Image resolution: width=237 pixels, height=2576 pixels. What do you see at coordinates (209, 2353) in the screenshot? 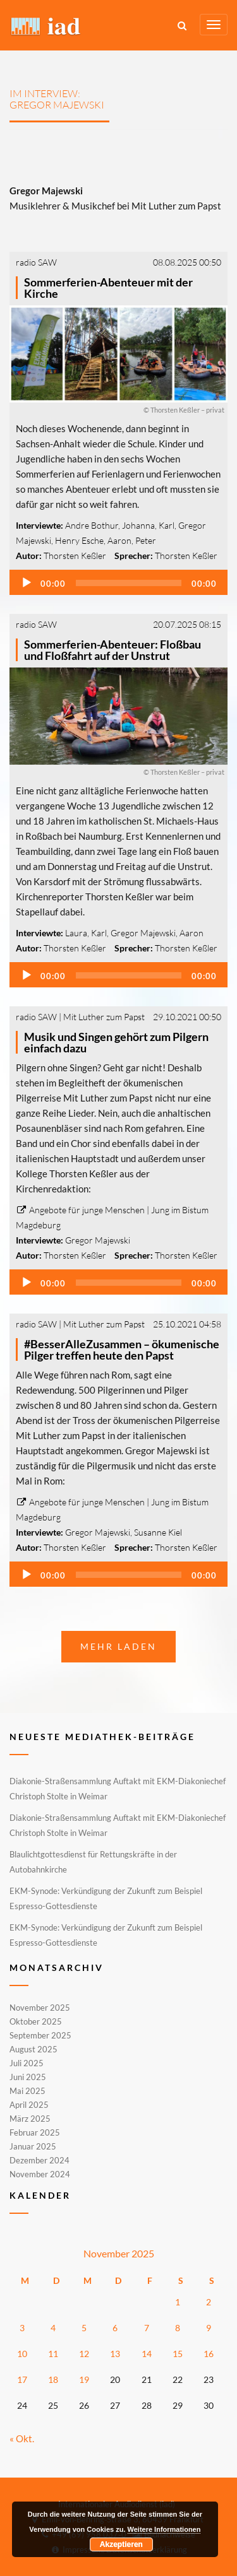
I see `16 [Beiträge veröffentlicht am 16. November 2025]` at bounding box center [209, 2353].